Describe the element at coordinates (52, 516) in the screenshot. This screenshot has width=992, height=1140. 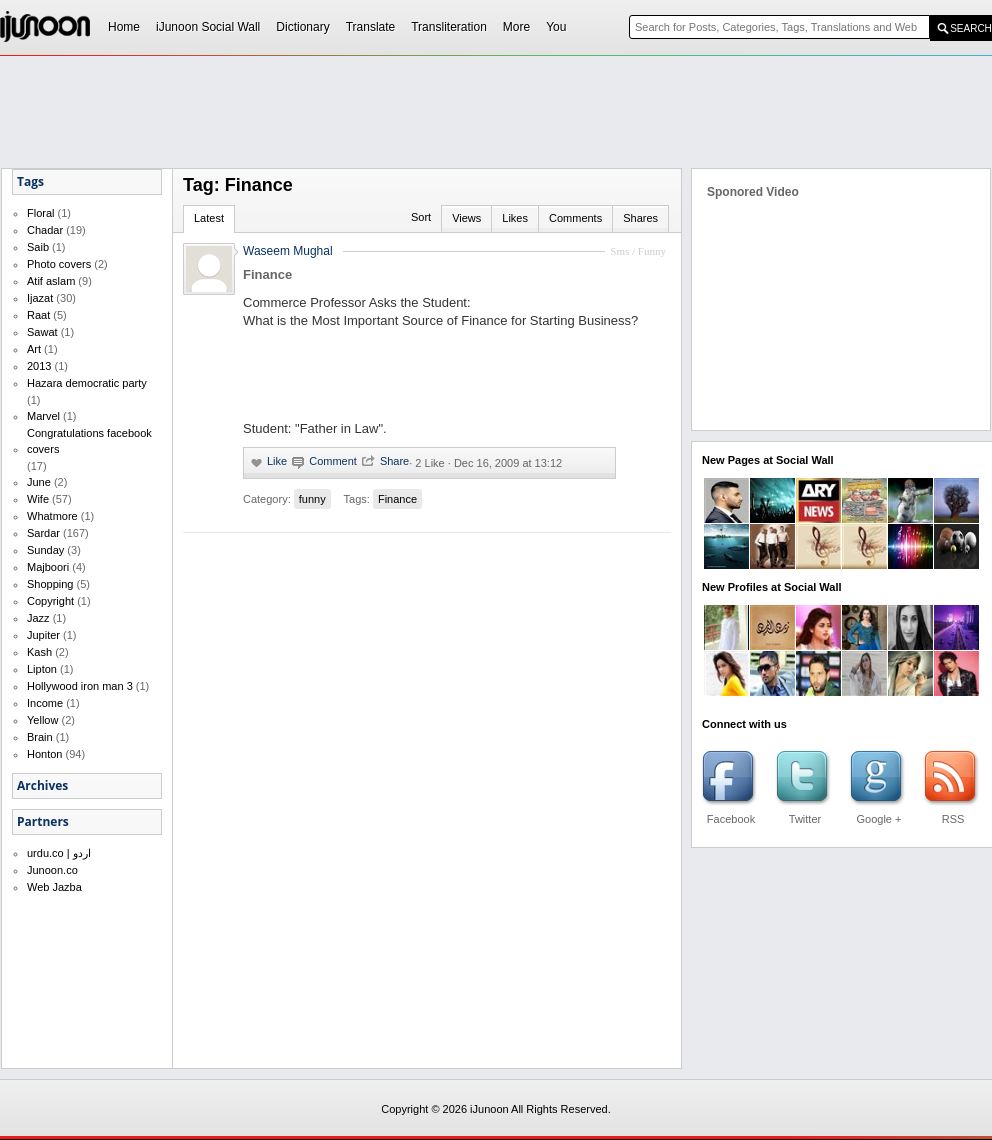
I see `Whatmore` at that location.